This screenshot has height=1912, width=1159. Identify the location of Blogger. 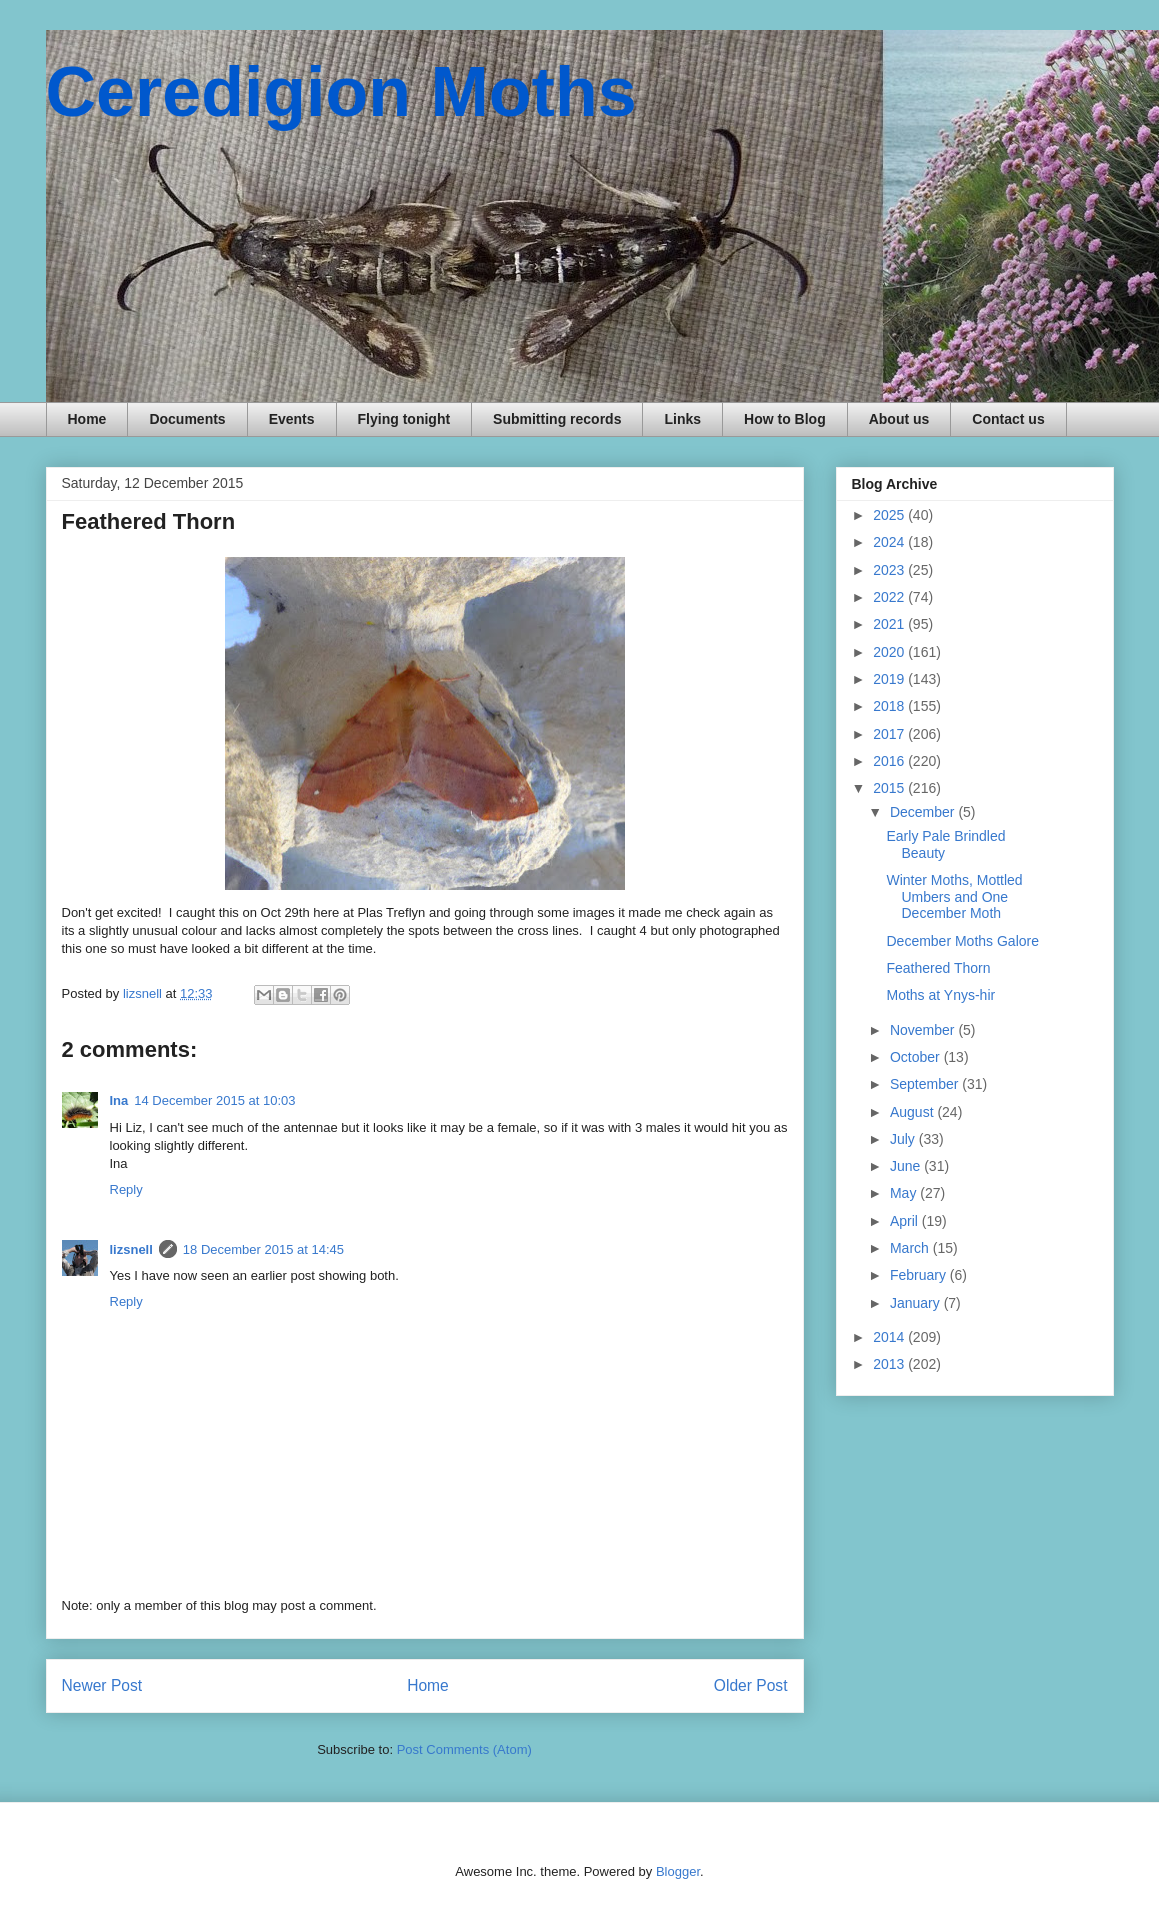
(678, 1871).